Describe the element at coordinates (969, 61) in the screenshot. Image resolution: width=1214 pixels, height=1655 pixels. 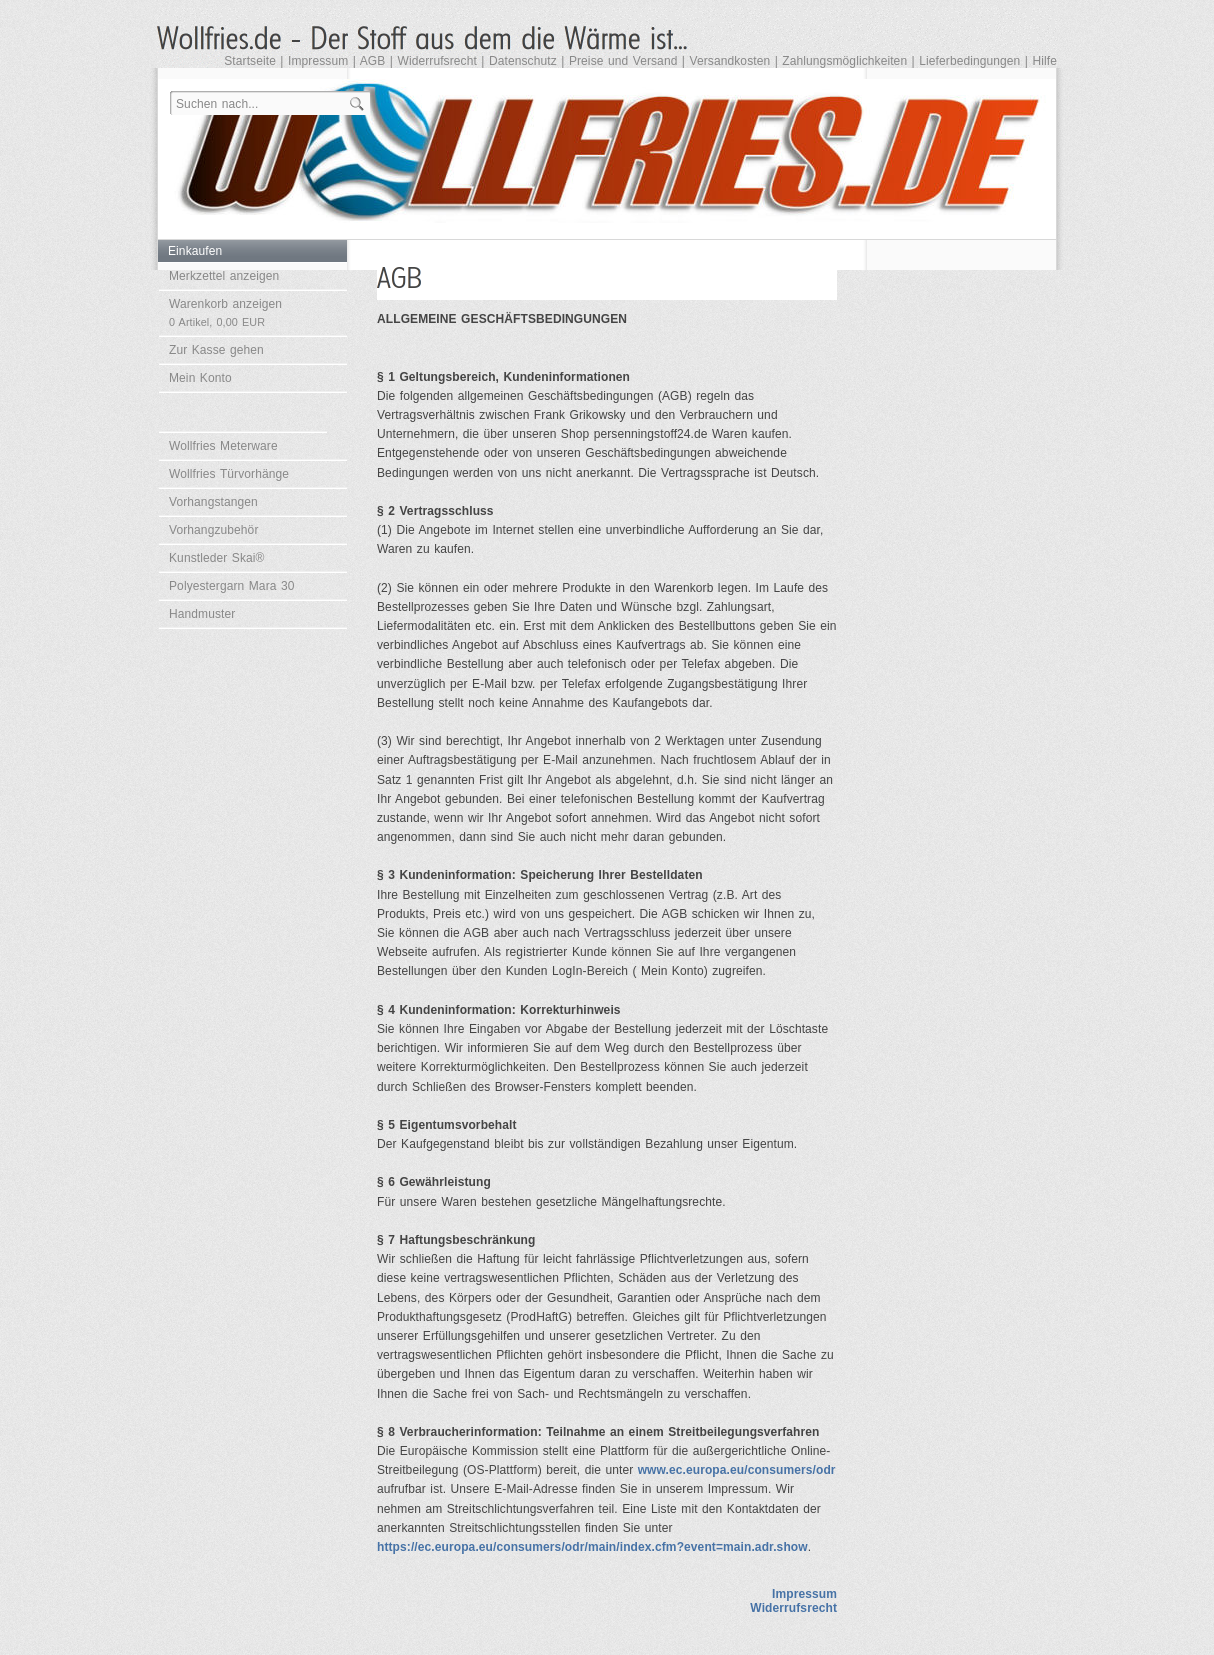
I see `Lieferbedingungen` at that location.